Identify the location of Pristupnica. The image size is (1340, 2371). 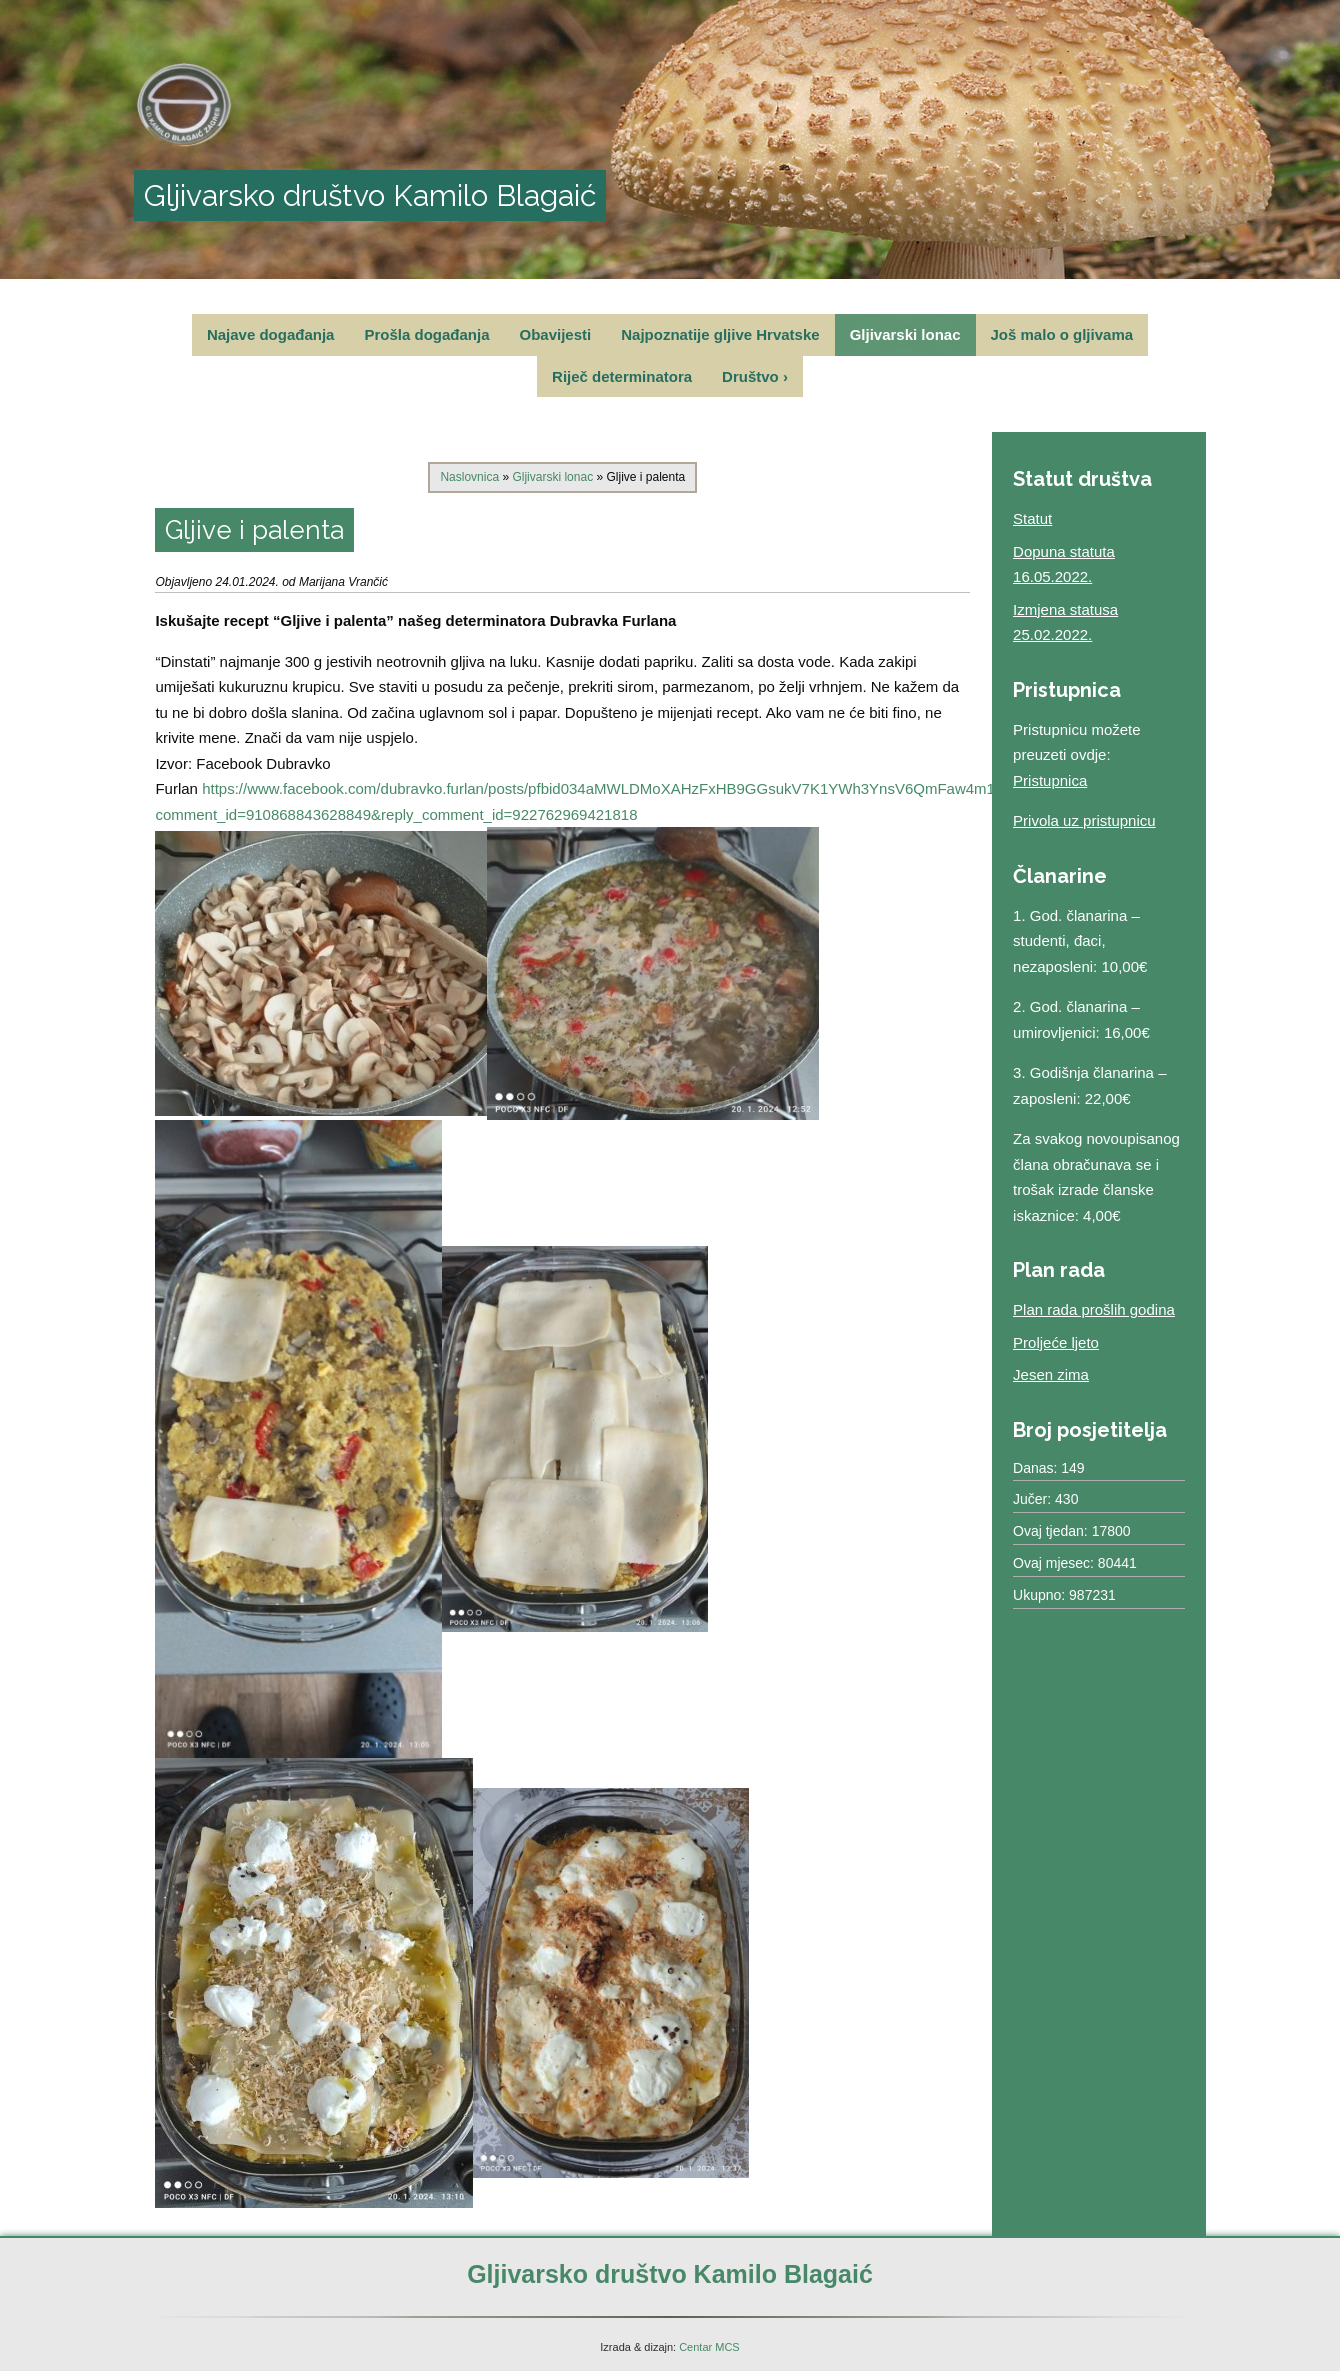
(1050, 780).